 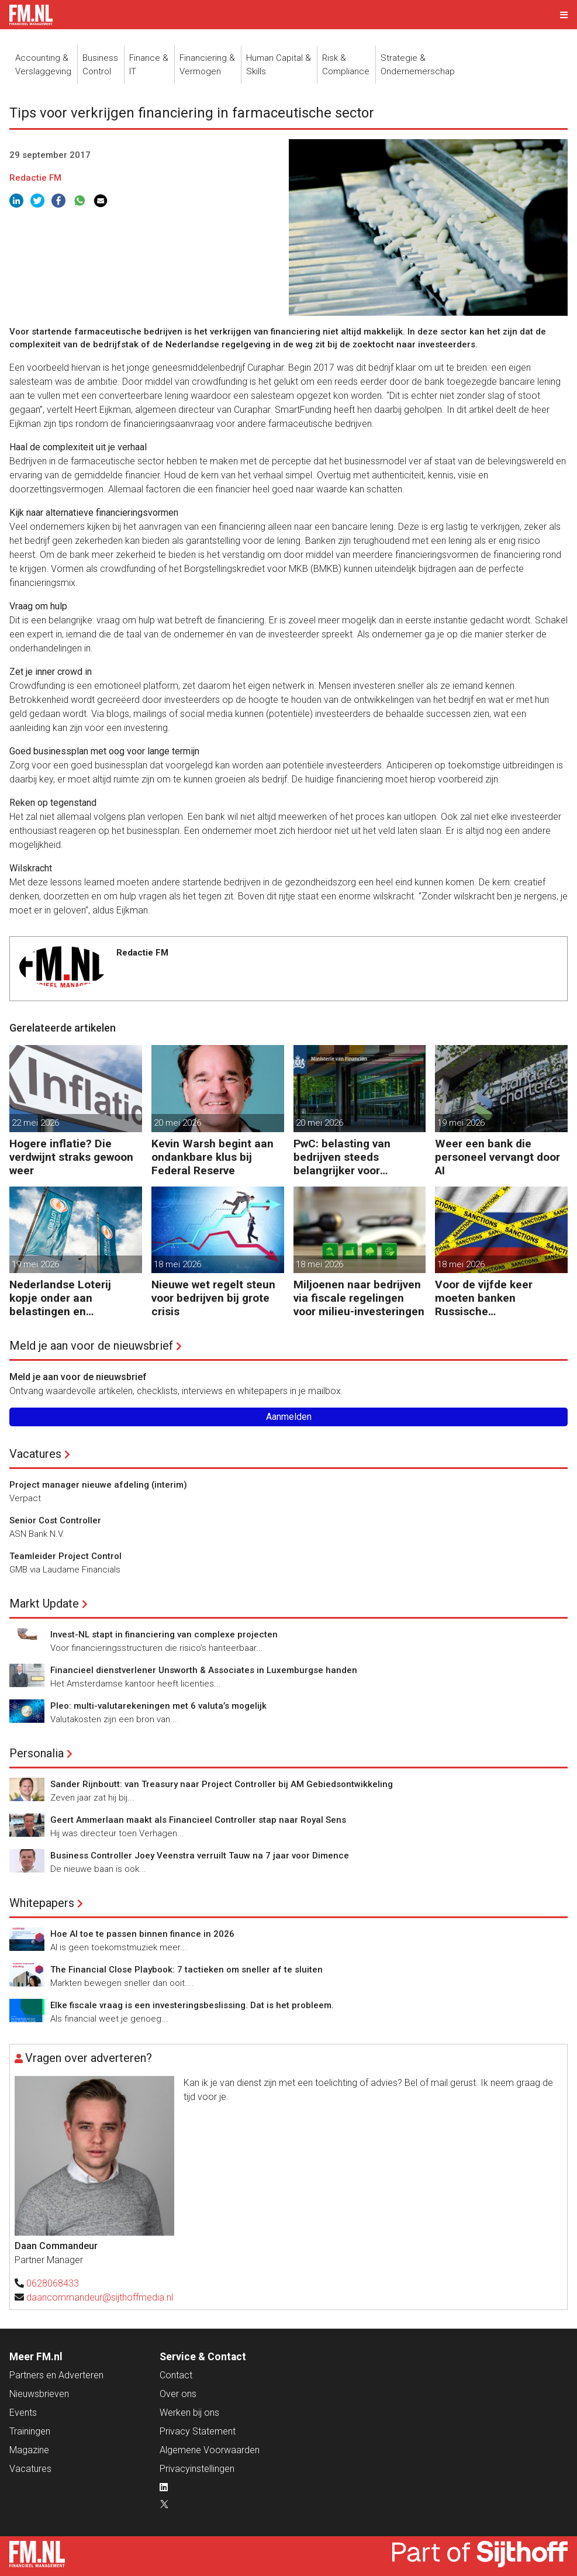 What do you see at coordinates (60, 1298) in the screenshot?
I see `Nederlandse Loterij kopje onder aan belastingen en regelgeving?` at bounding box center [60, 1298].